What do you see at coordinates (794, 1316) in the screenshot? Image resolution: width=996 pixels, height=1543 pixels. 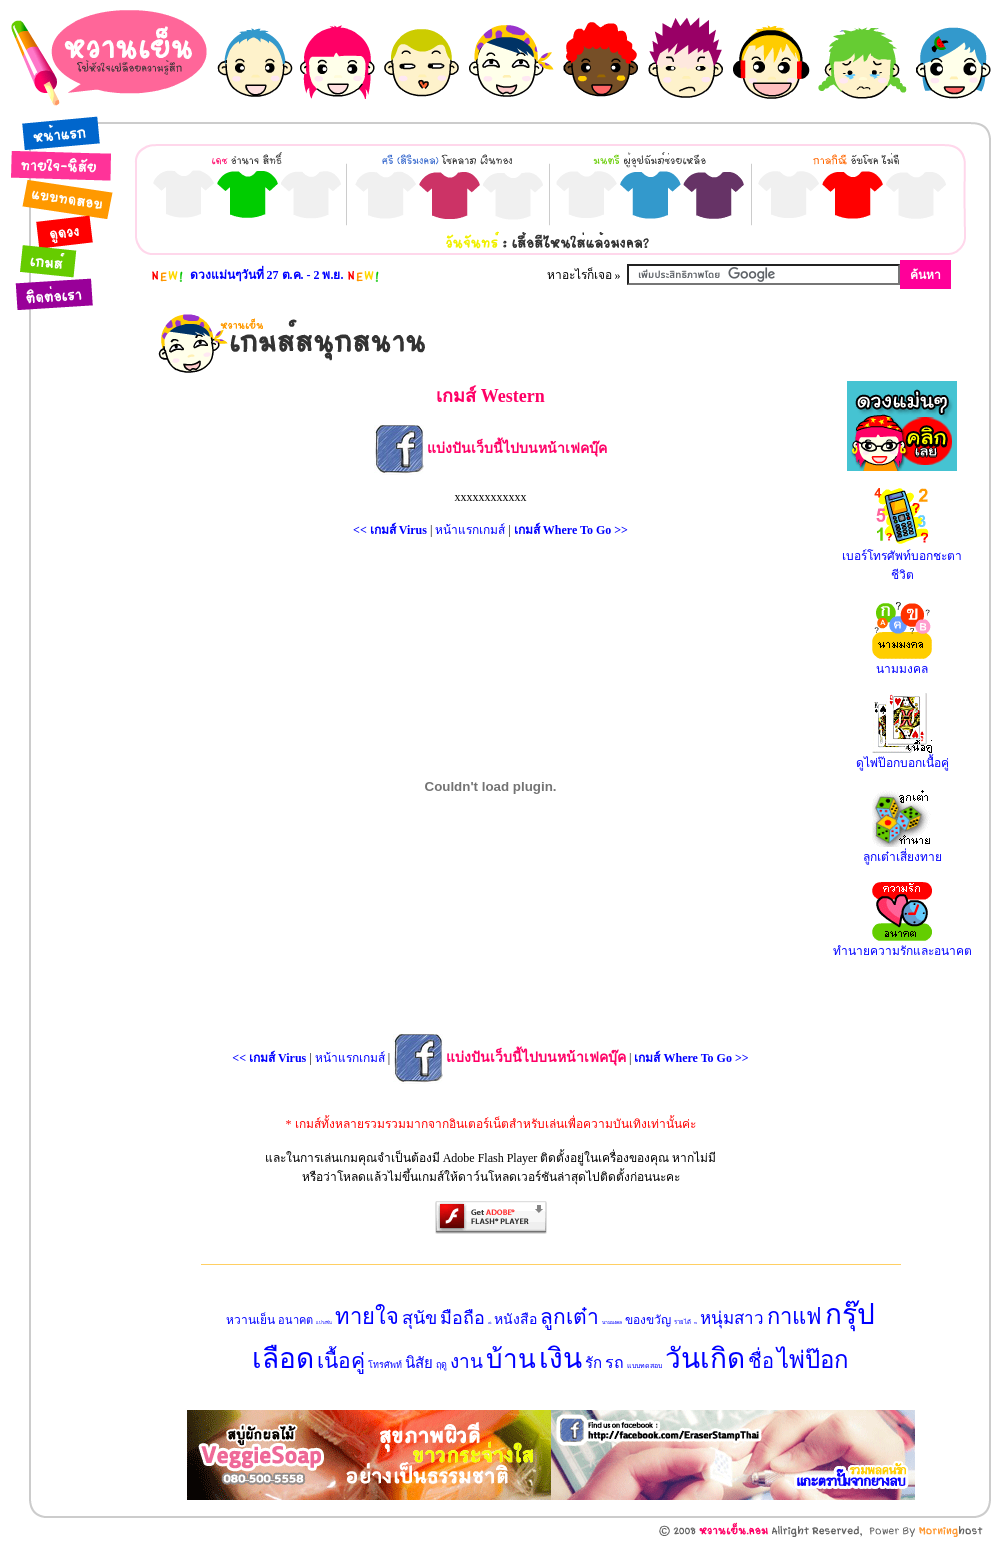 I see `กาแฟ` at bounding box center [794, 1316].